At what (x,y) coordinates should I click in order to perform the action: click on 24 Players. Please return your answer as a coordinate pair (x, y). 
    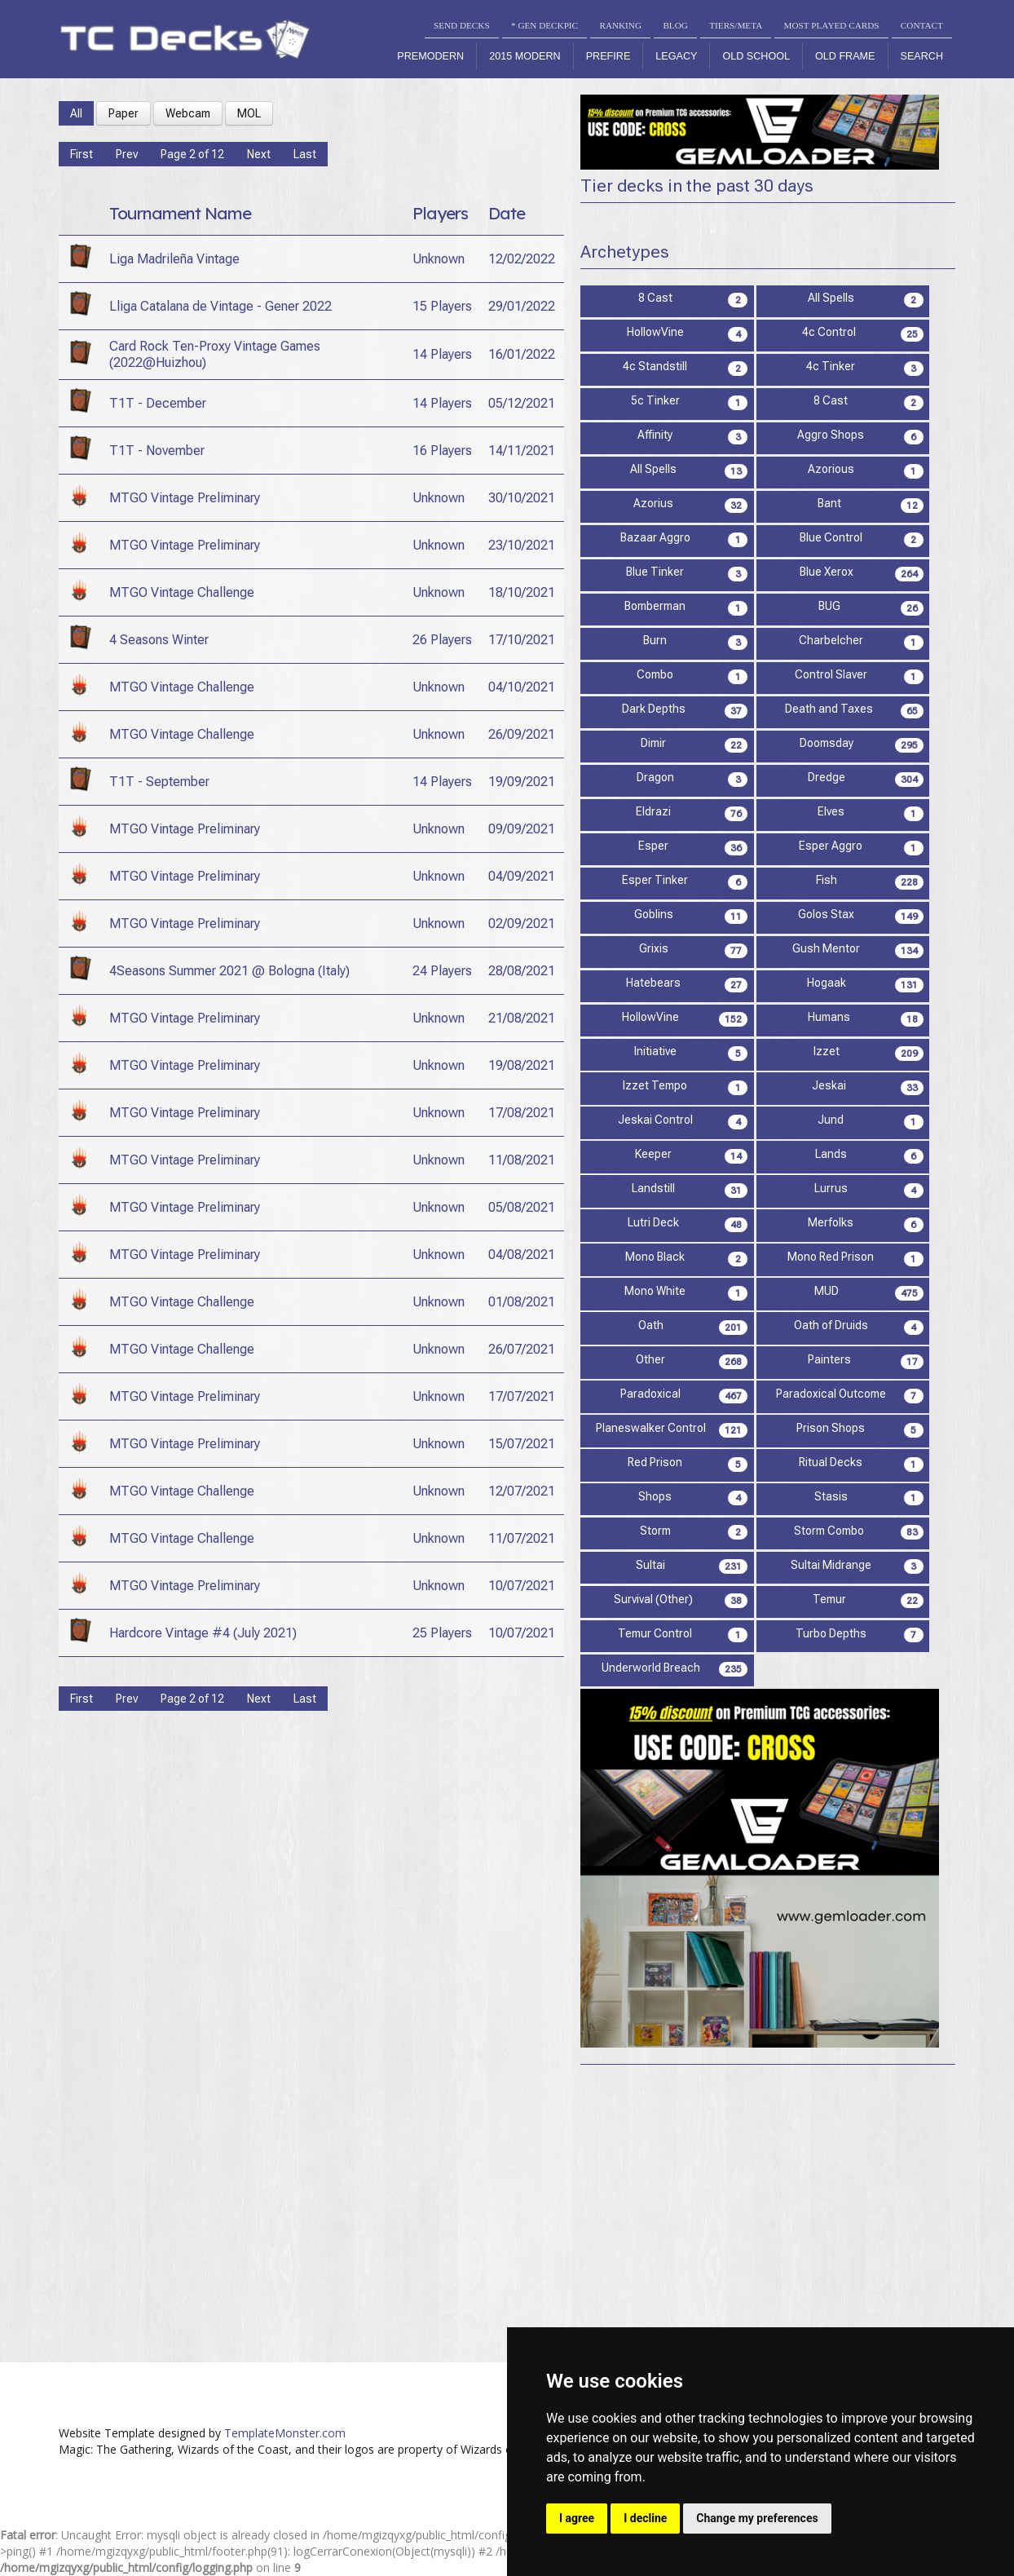
    Looking at the image, I should click on (442, 971).